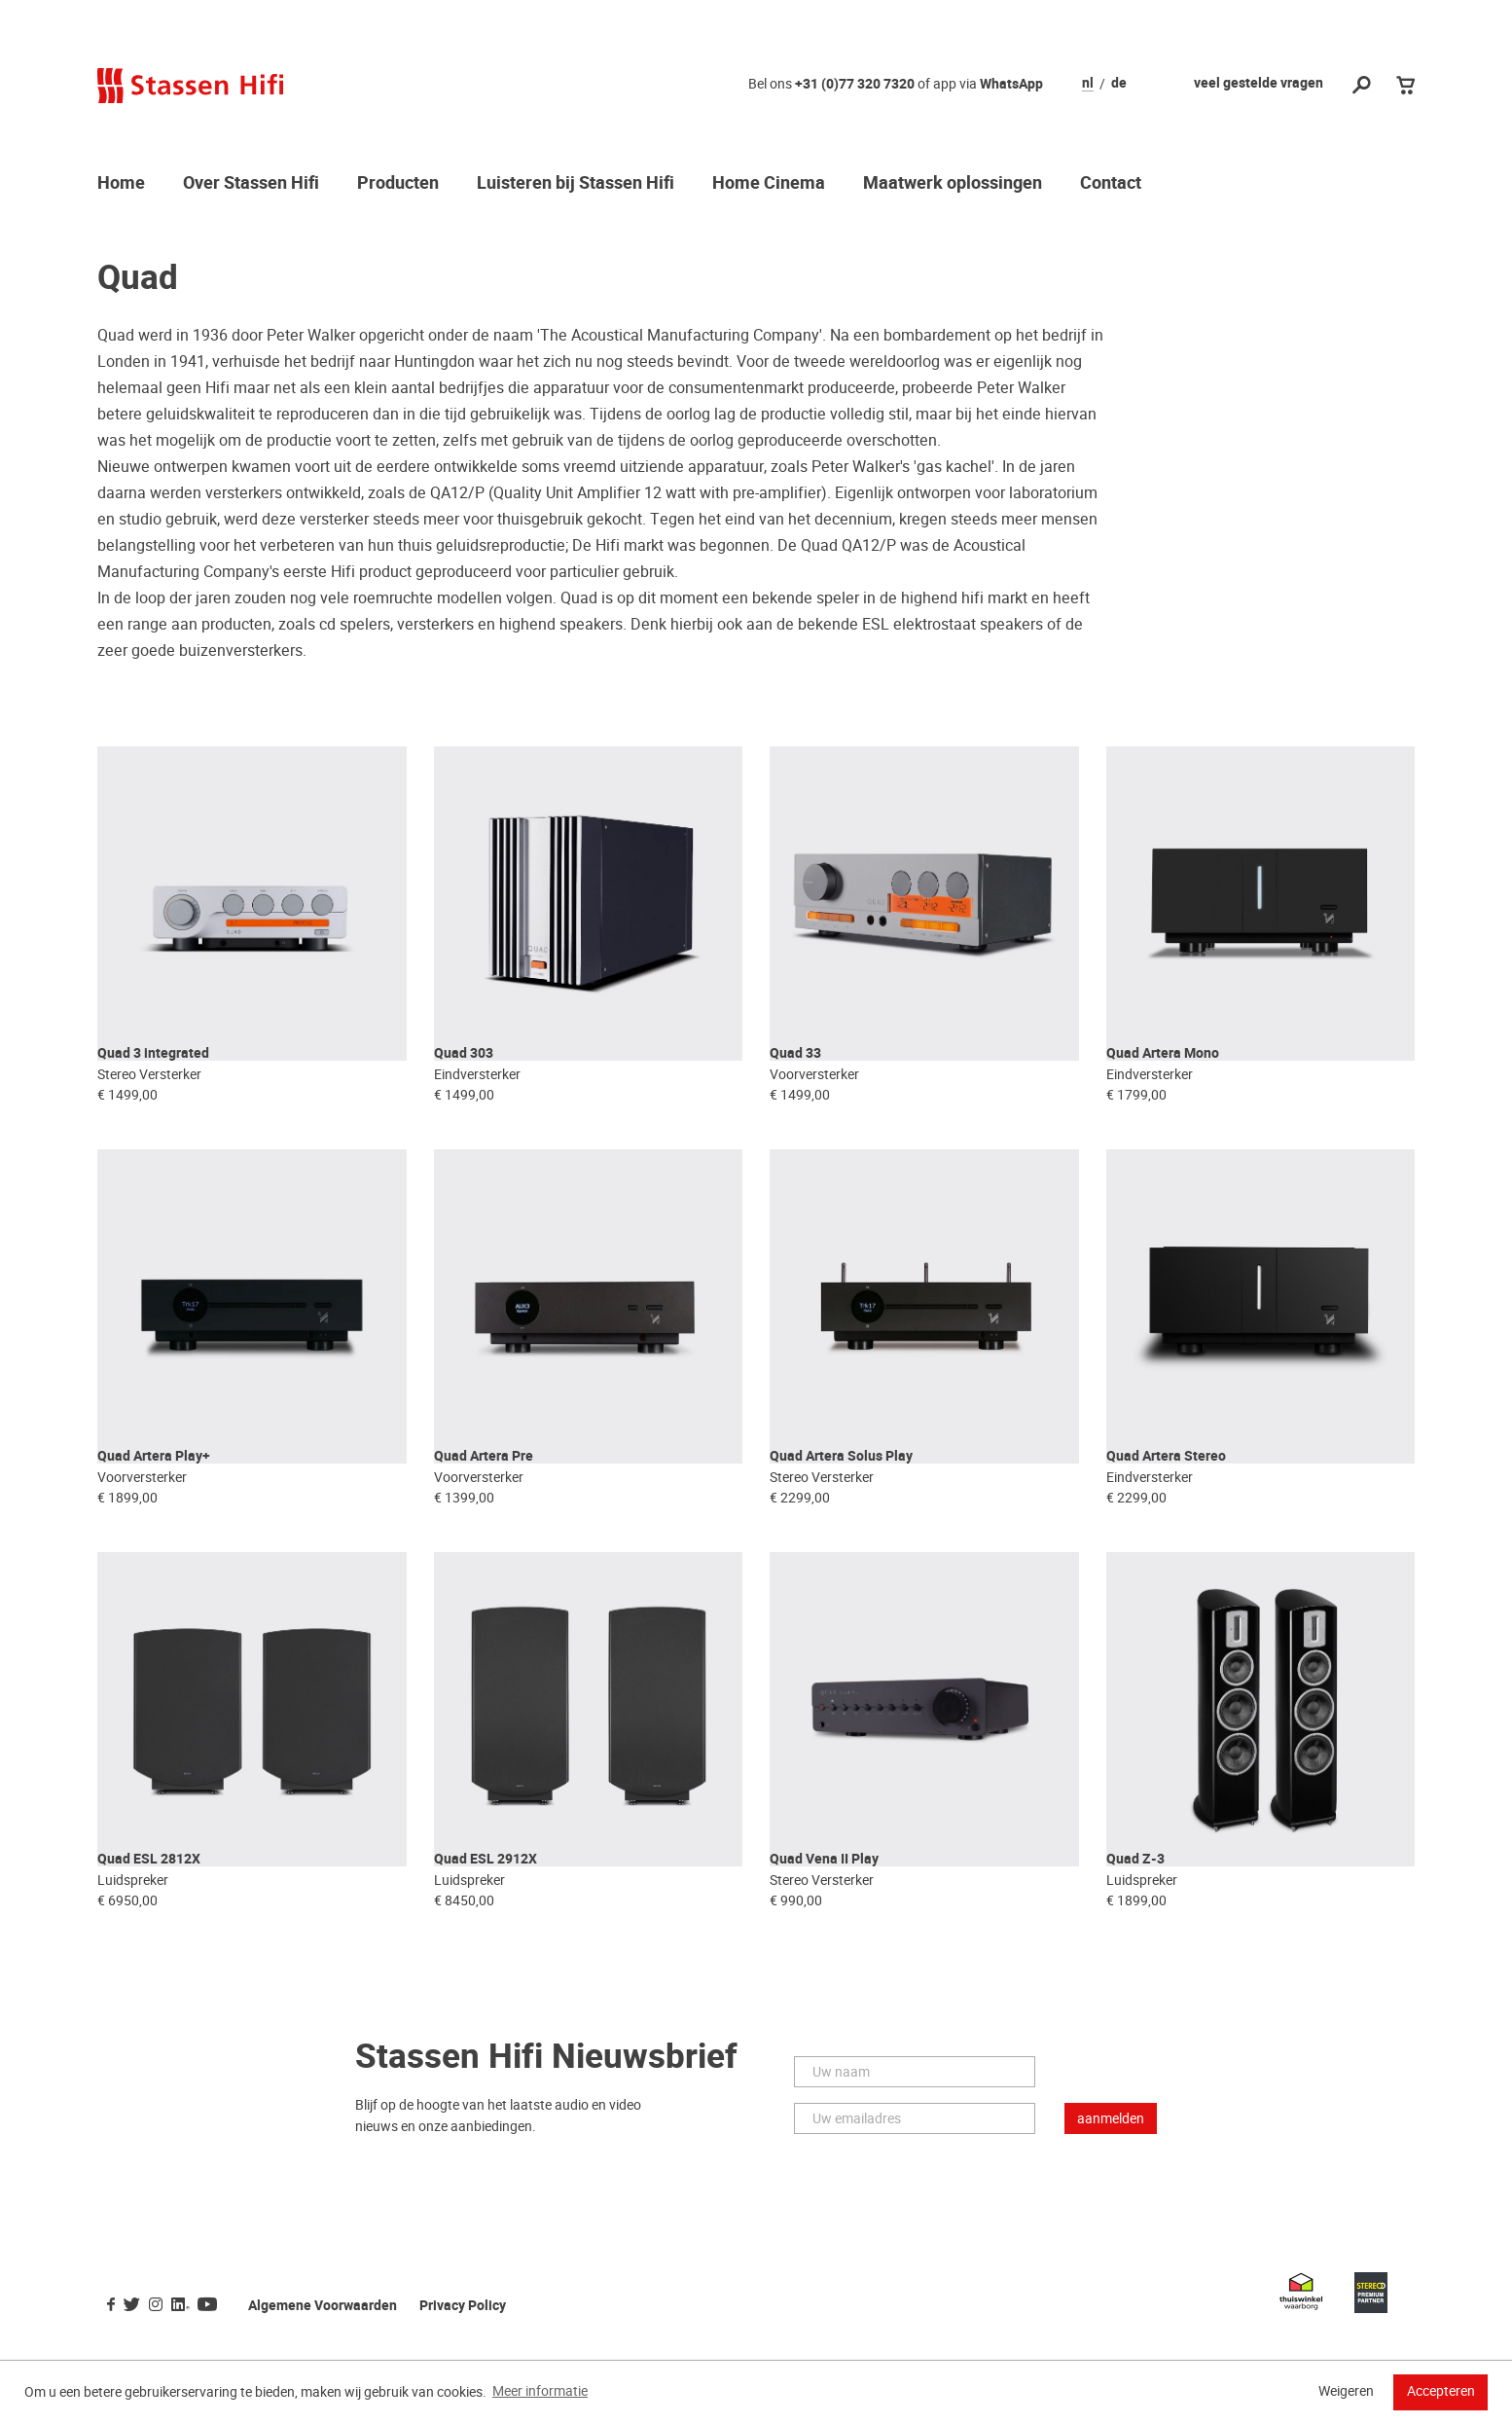 The width and height of the screenshot is (1512, 2424). What do you see at coordinates (1119, 83) in the screenshot?
I see `de` at bounding box center [1119, 83].